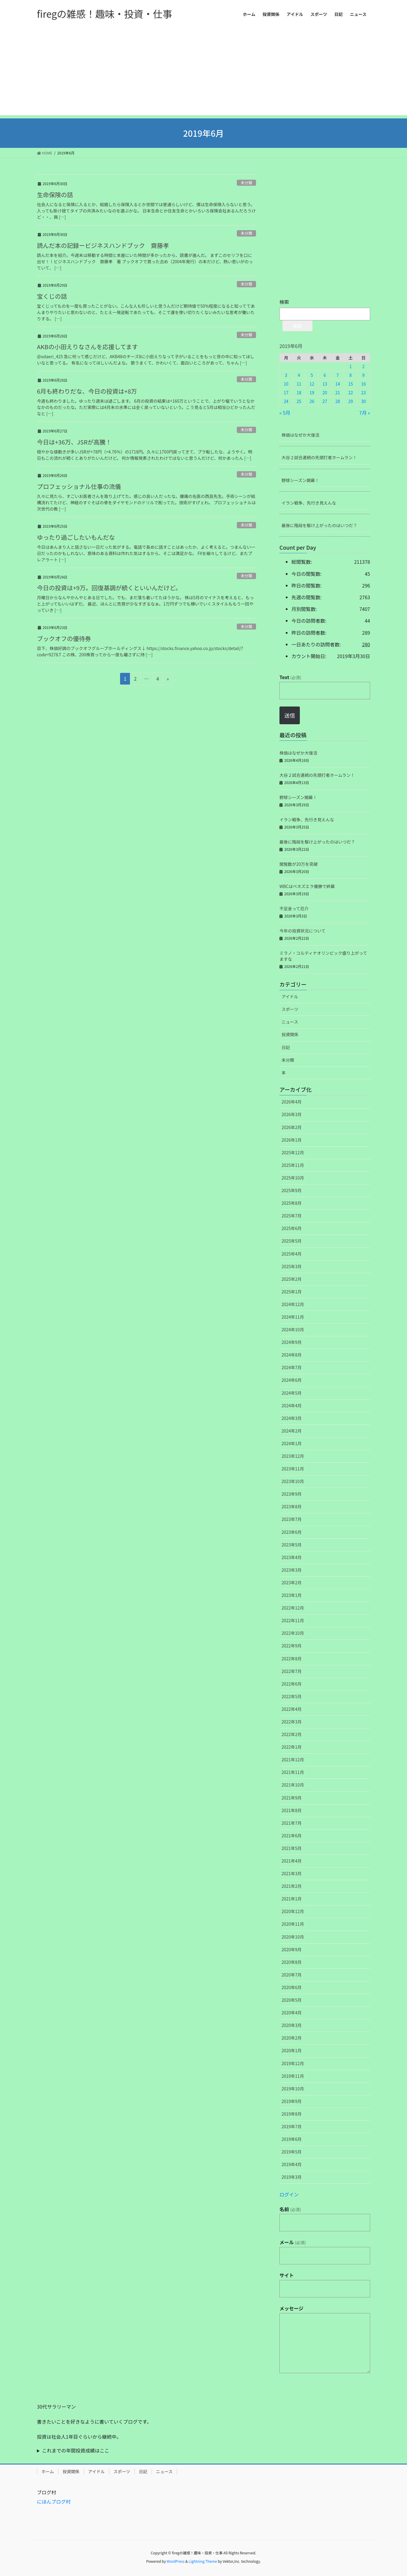 This screenshot has width=407, height=2576. What do you see at coordinates (300, 435) in the screenshot?
I see `株価はなぜか大復活` at bounding box center [300, 435].